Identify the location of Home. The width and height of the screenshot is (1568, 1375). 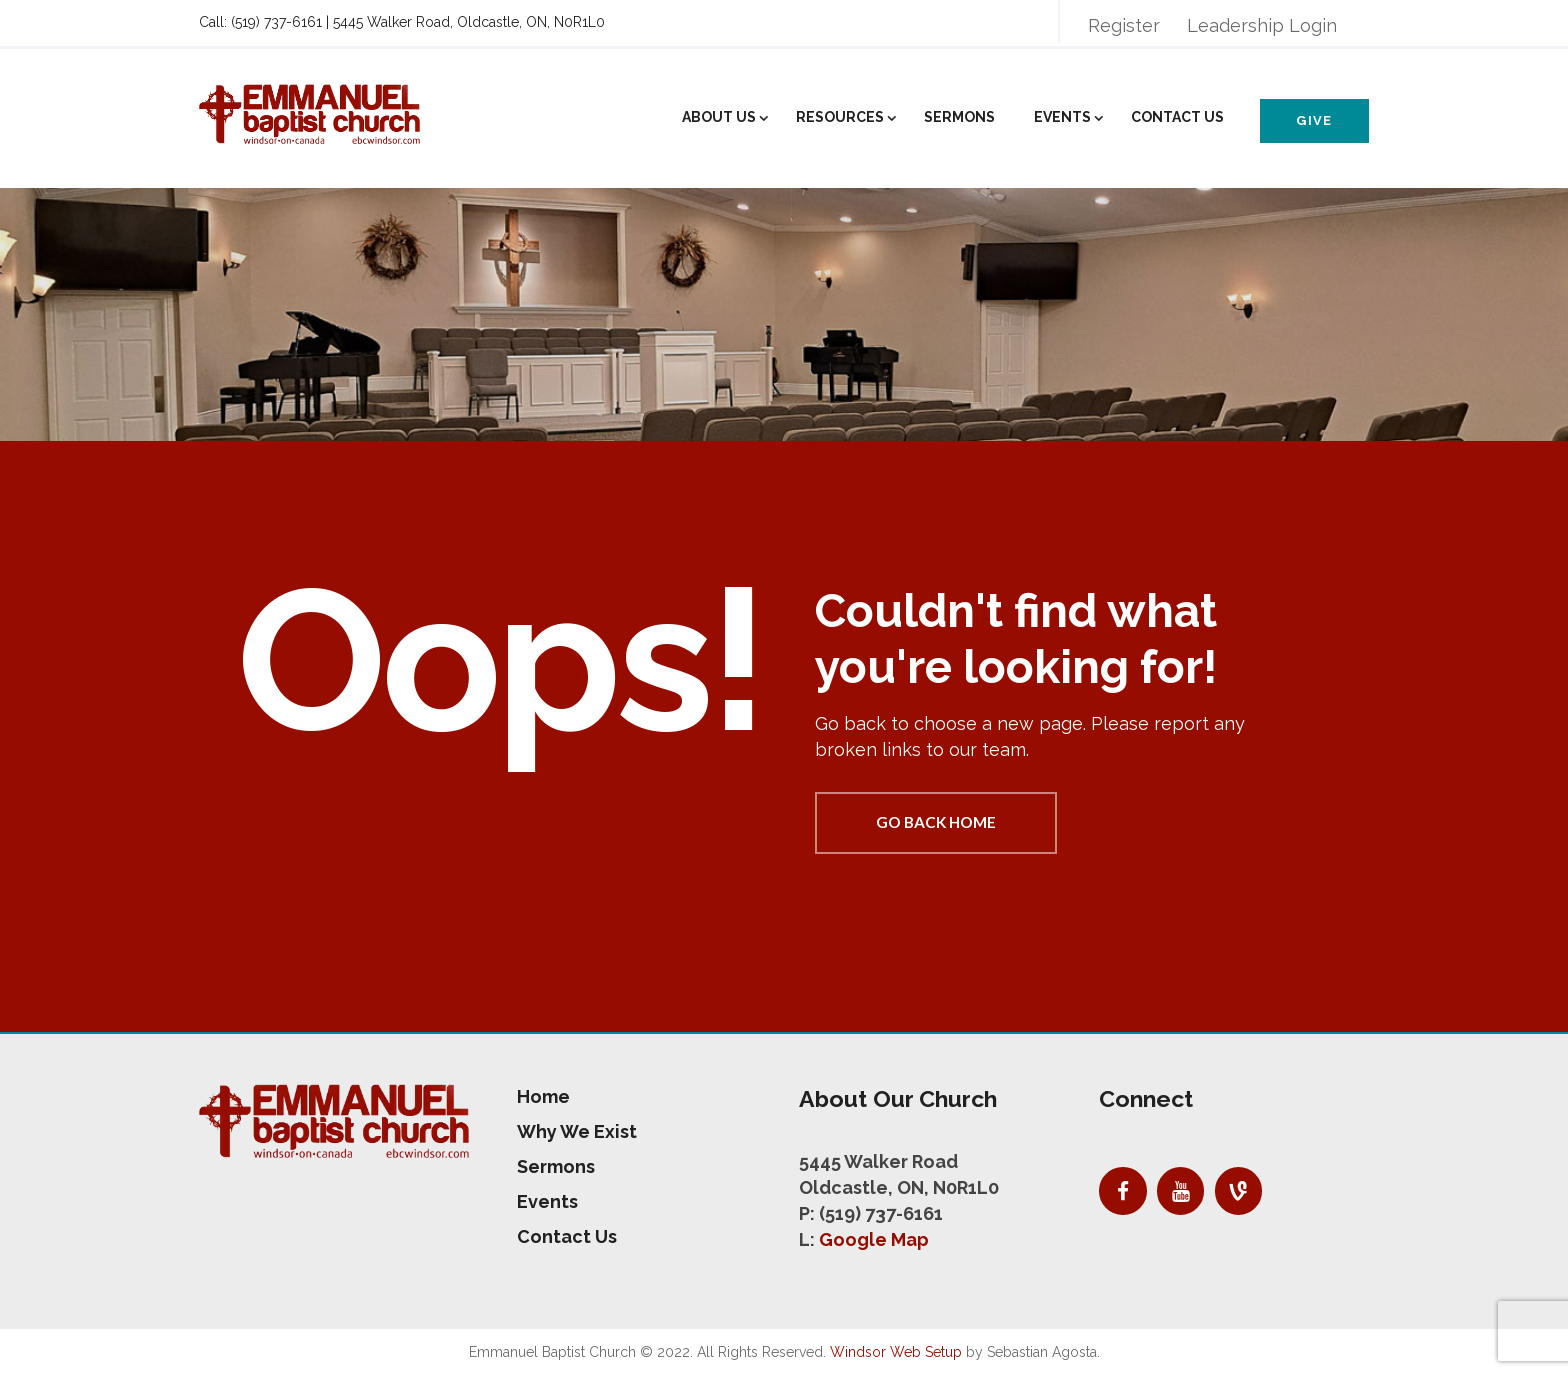
(543, 1096).